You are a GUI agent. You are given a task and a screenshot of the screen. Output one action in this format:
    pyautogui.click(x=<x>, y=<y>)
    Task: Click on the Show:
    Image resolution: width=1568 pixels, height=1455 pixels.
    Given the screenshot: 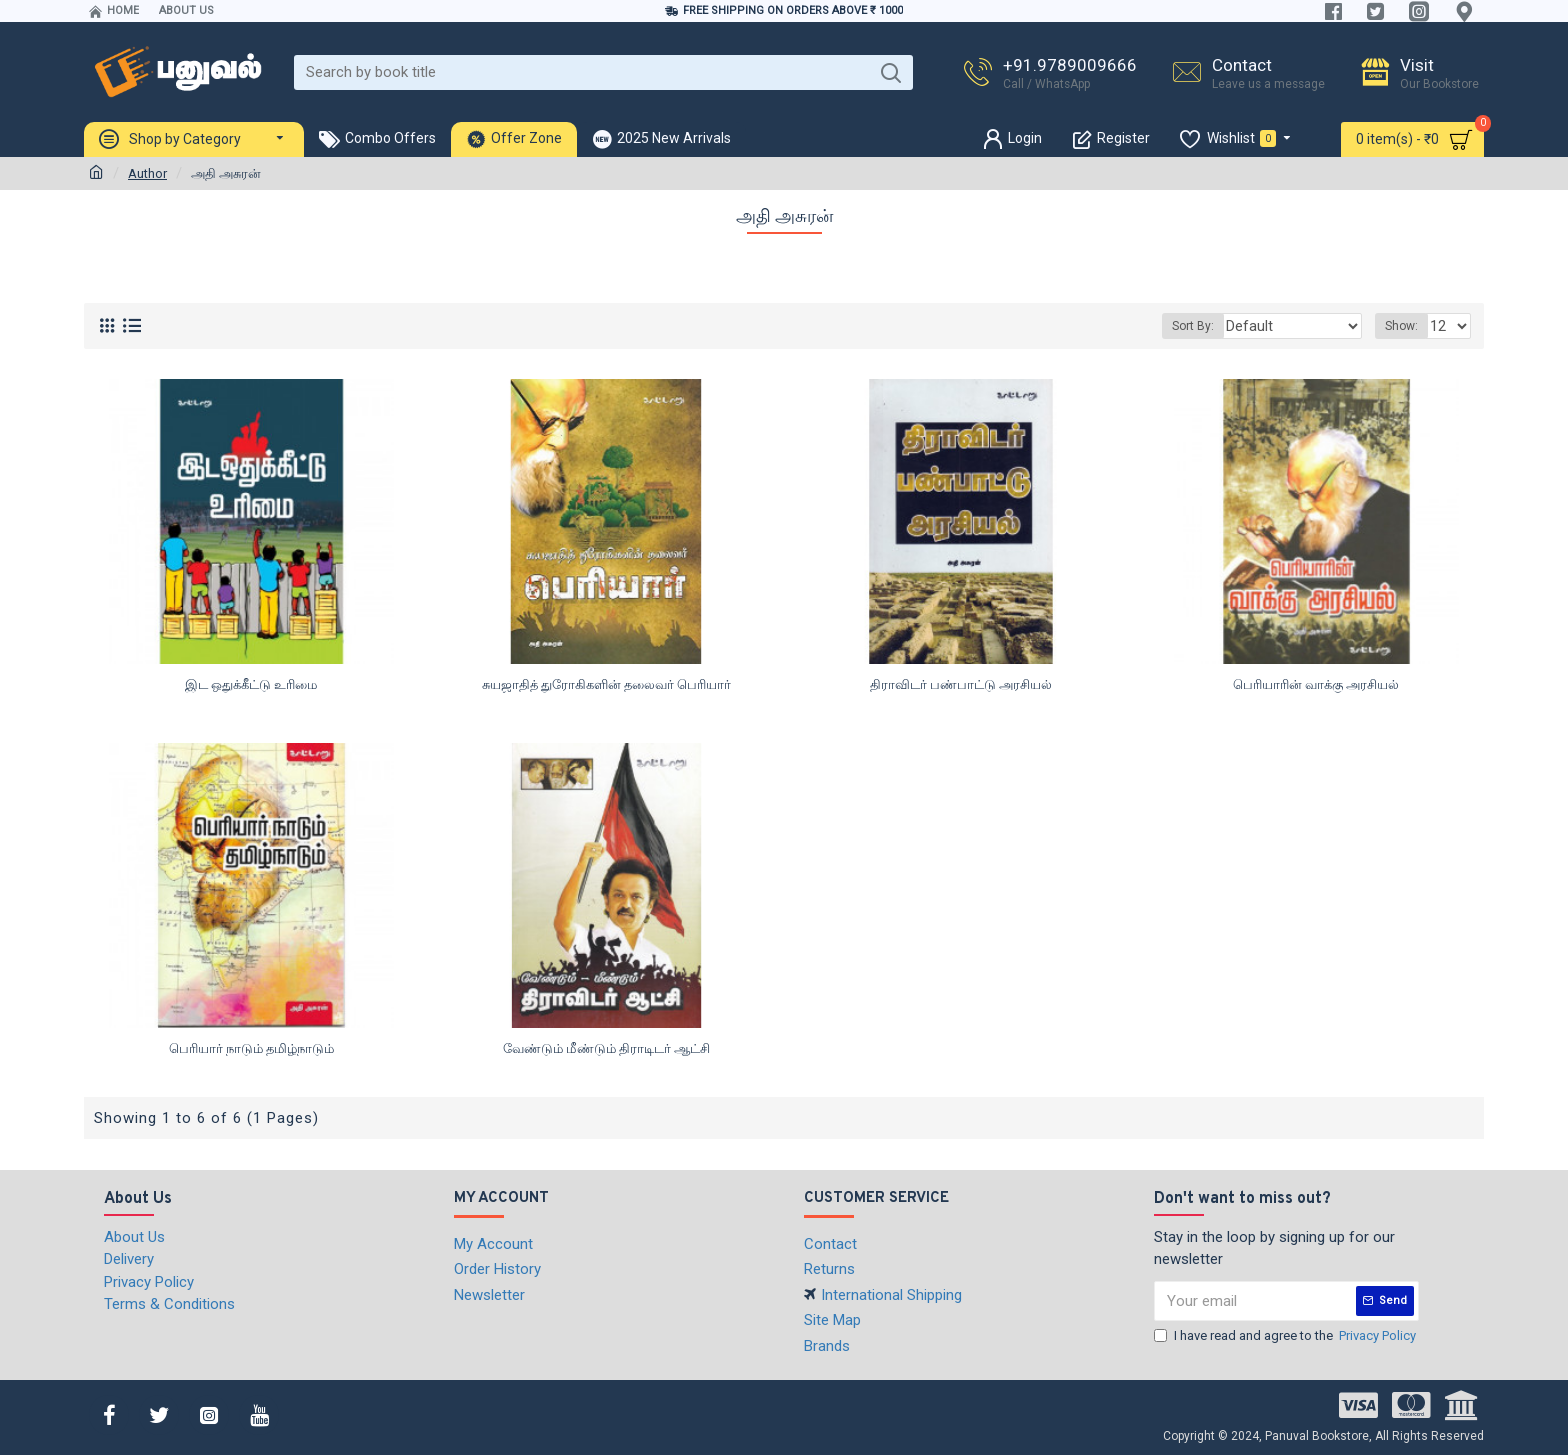 What is the action you would take?
    pyautogui.click(x=1404, y=326)
    